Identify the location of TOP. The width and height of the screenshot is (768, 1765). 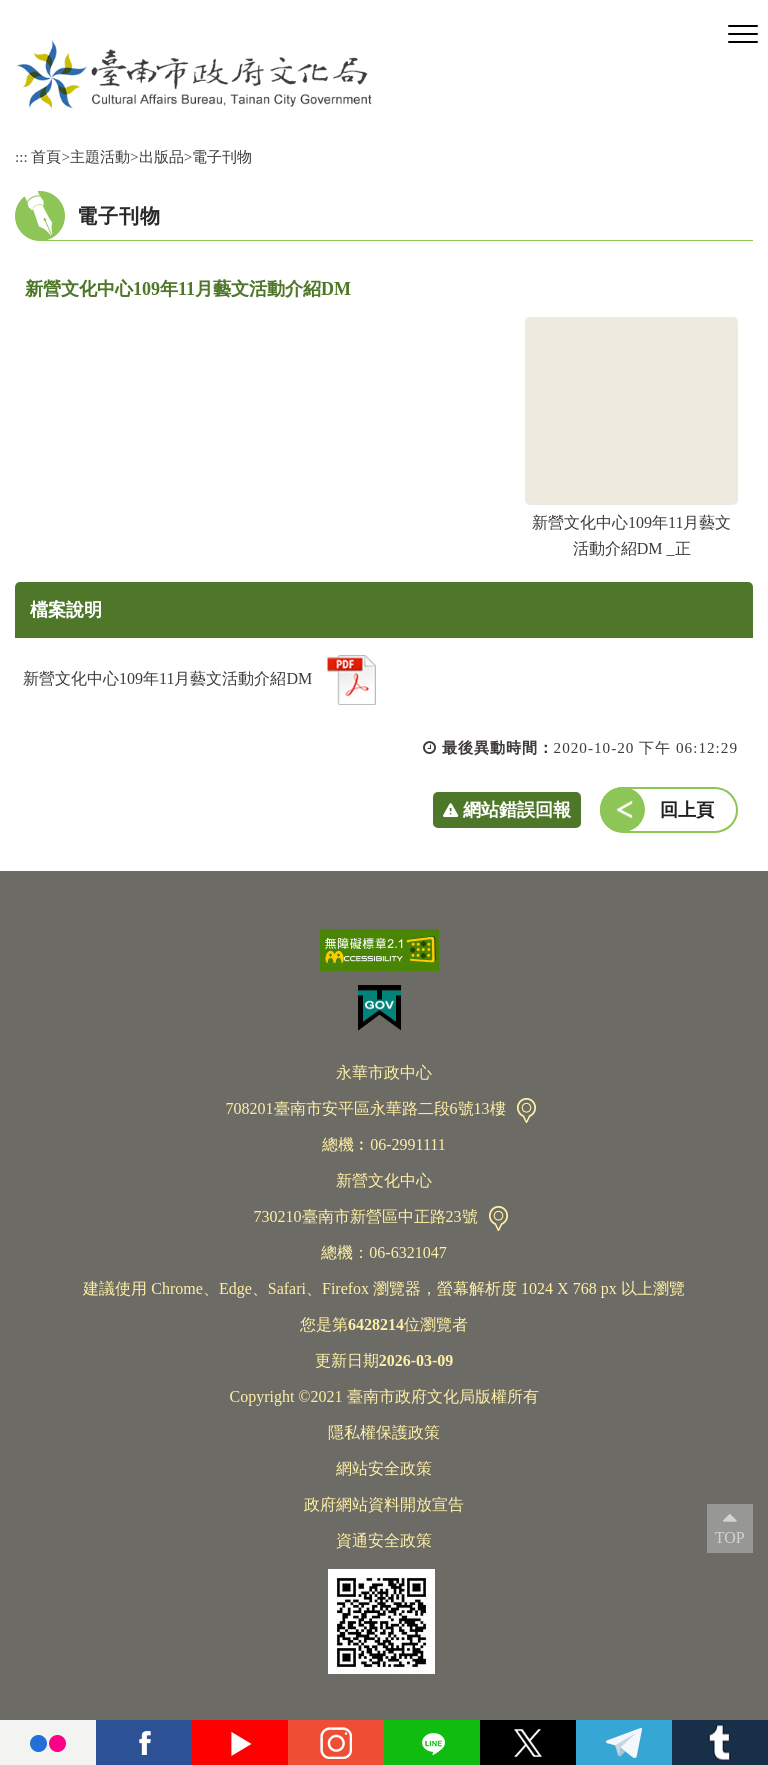
(730, 1537).